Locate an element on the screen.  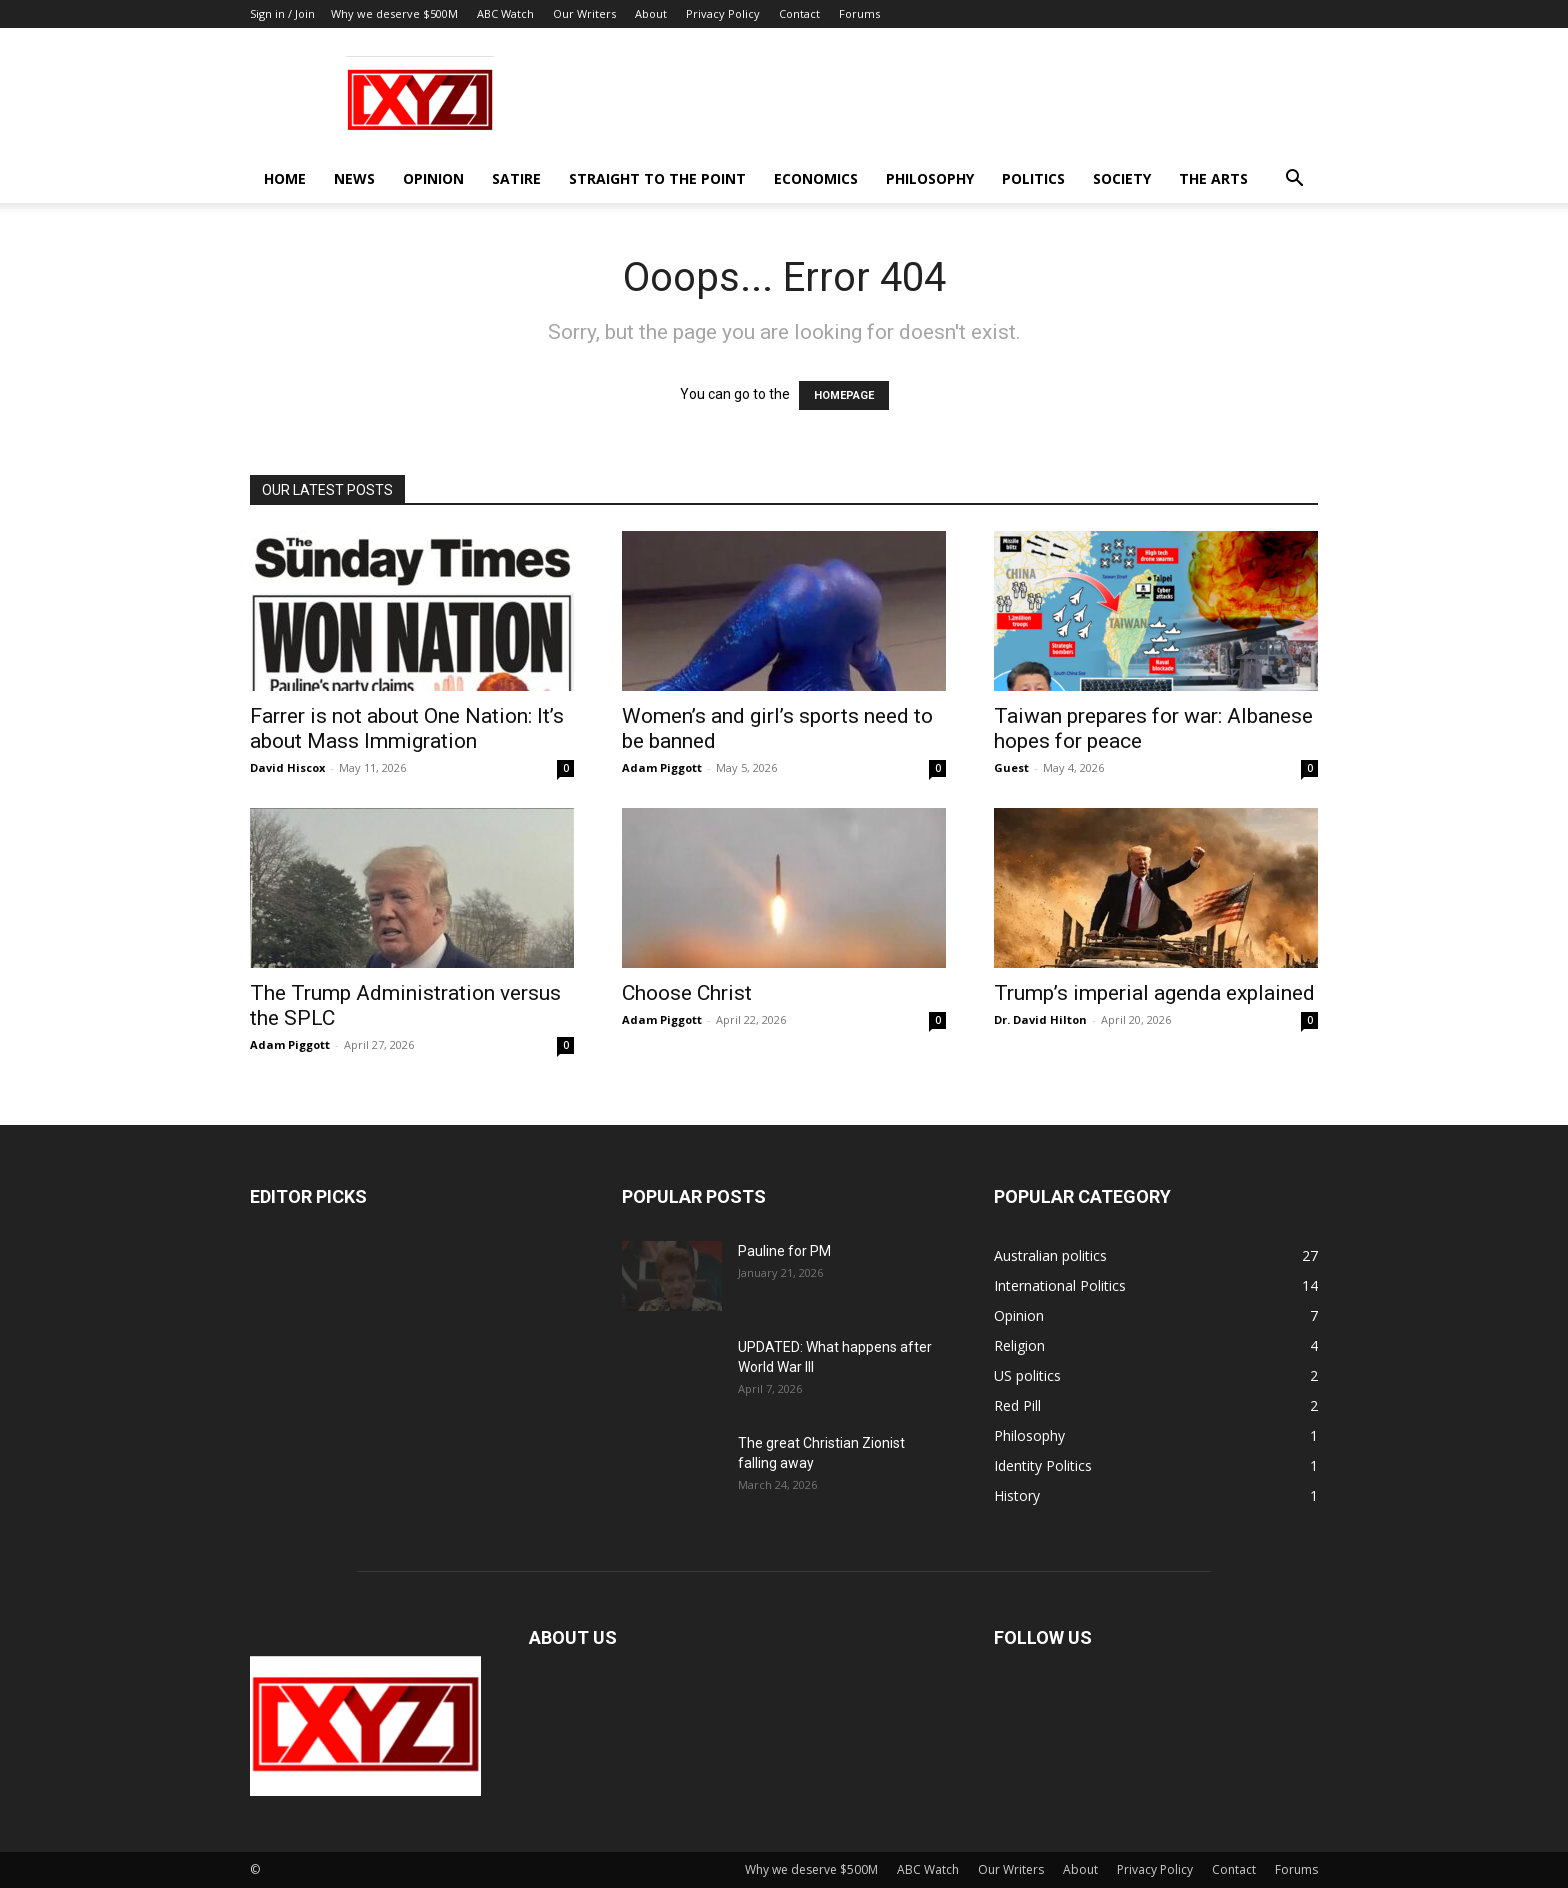
Adam Piggott is located at coordinates (662, 767).